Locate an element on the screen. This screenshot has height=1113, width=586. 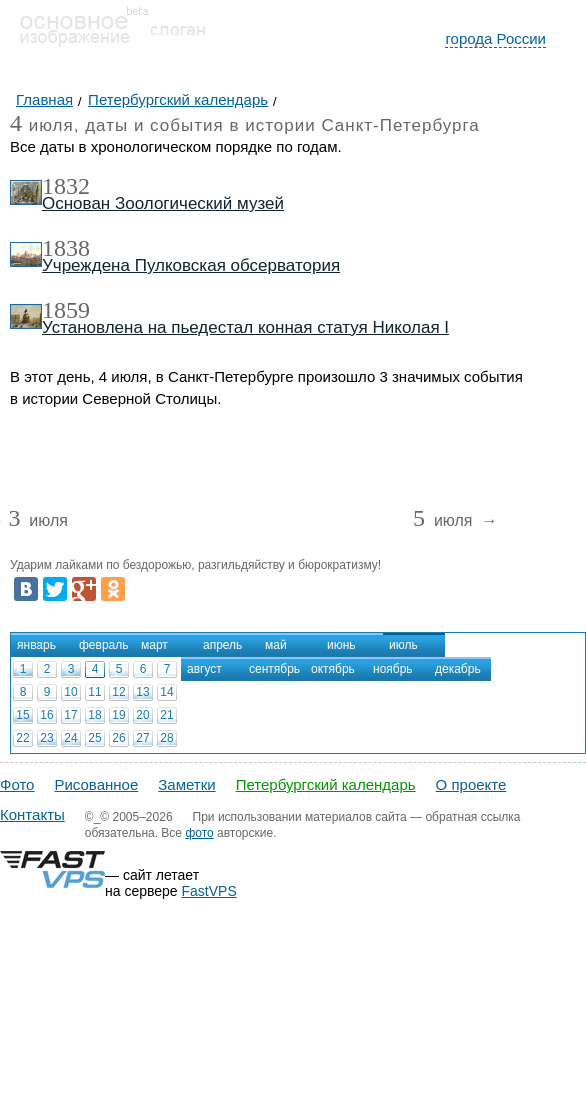
15 is located at coordinates (22, 715).